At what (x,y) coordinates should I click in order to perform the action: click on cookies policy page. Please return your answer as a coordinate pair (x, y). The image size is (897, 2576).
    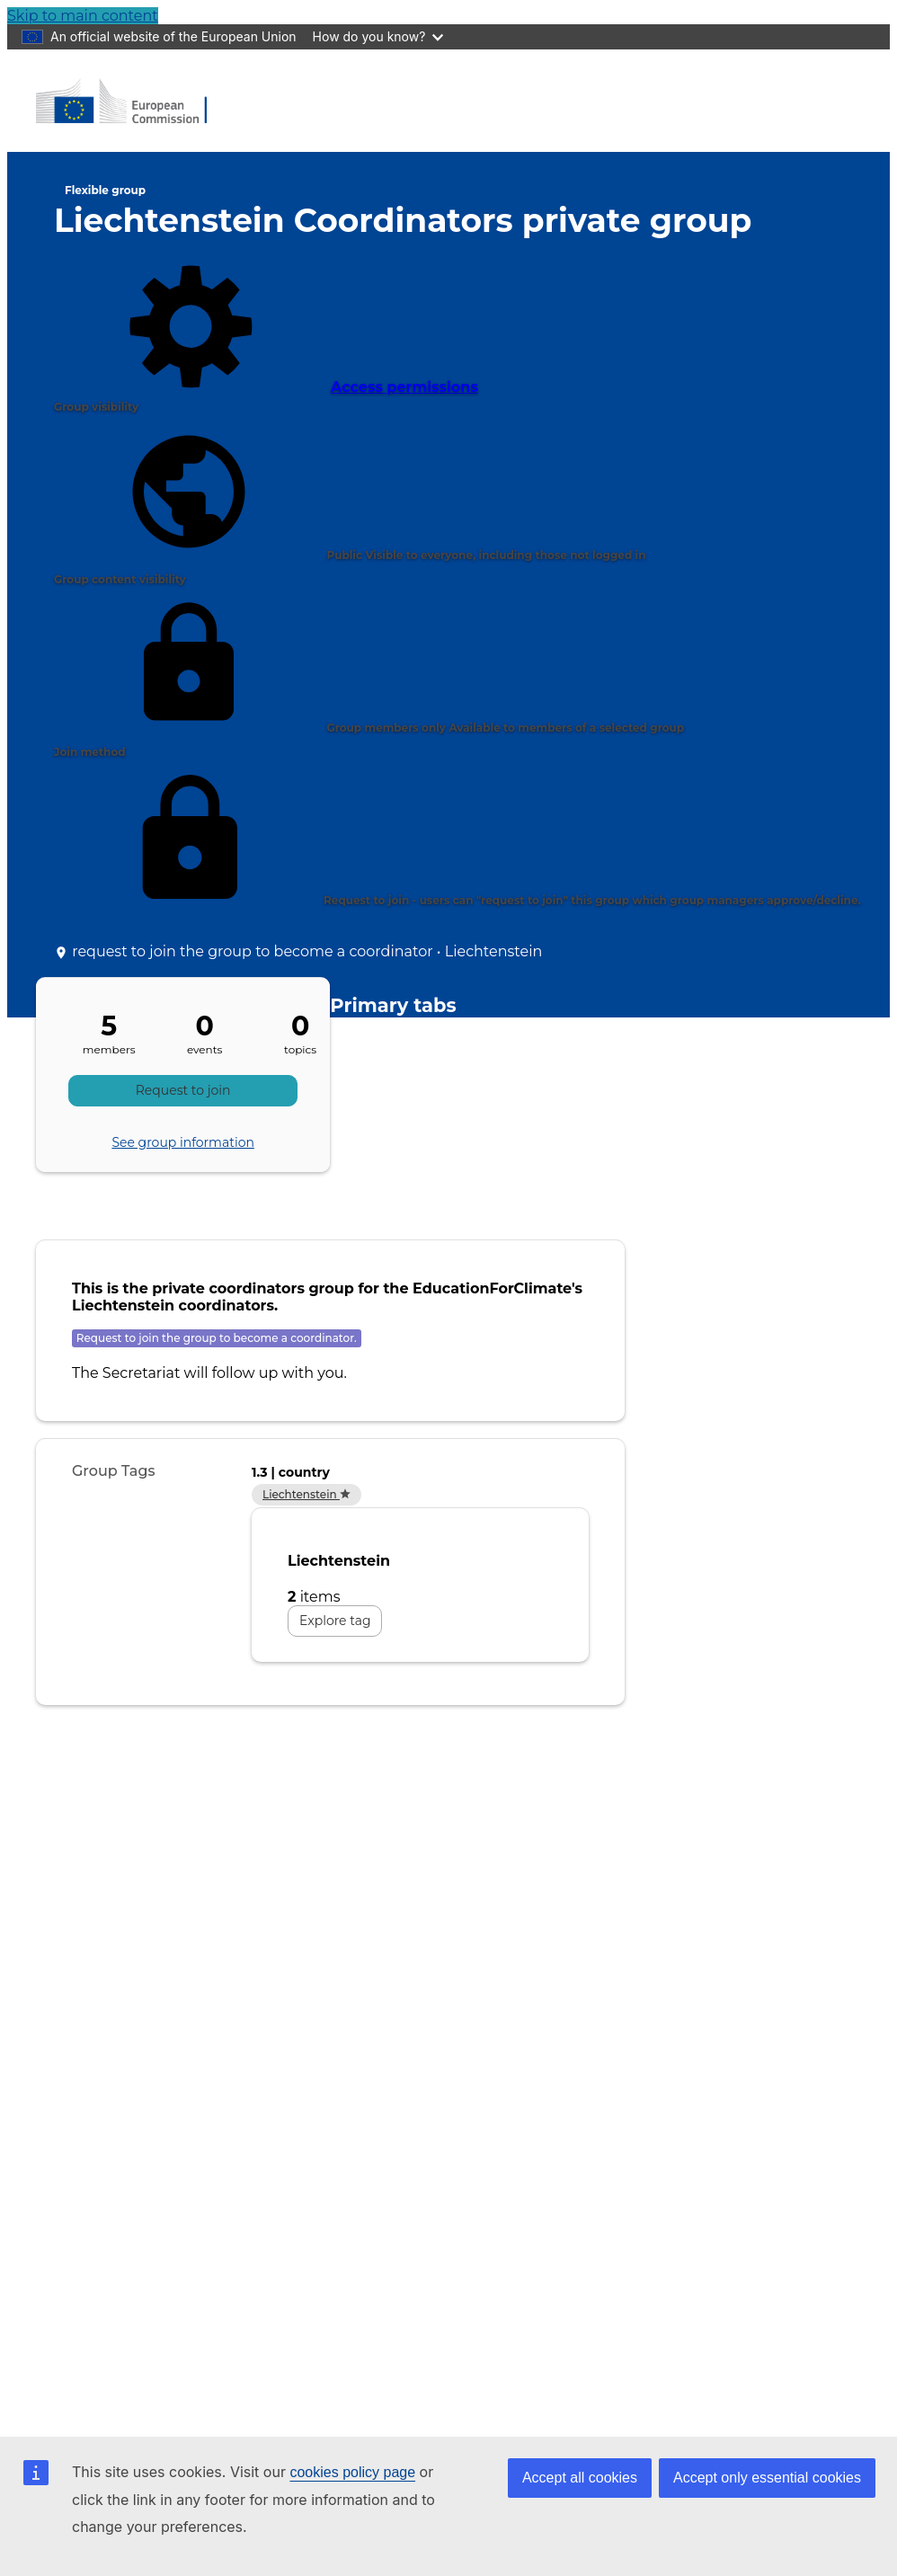
    Looking at the image, I should click on (352, 2472).